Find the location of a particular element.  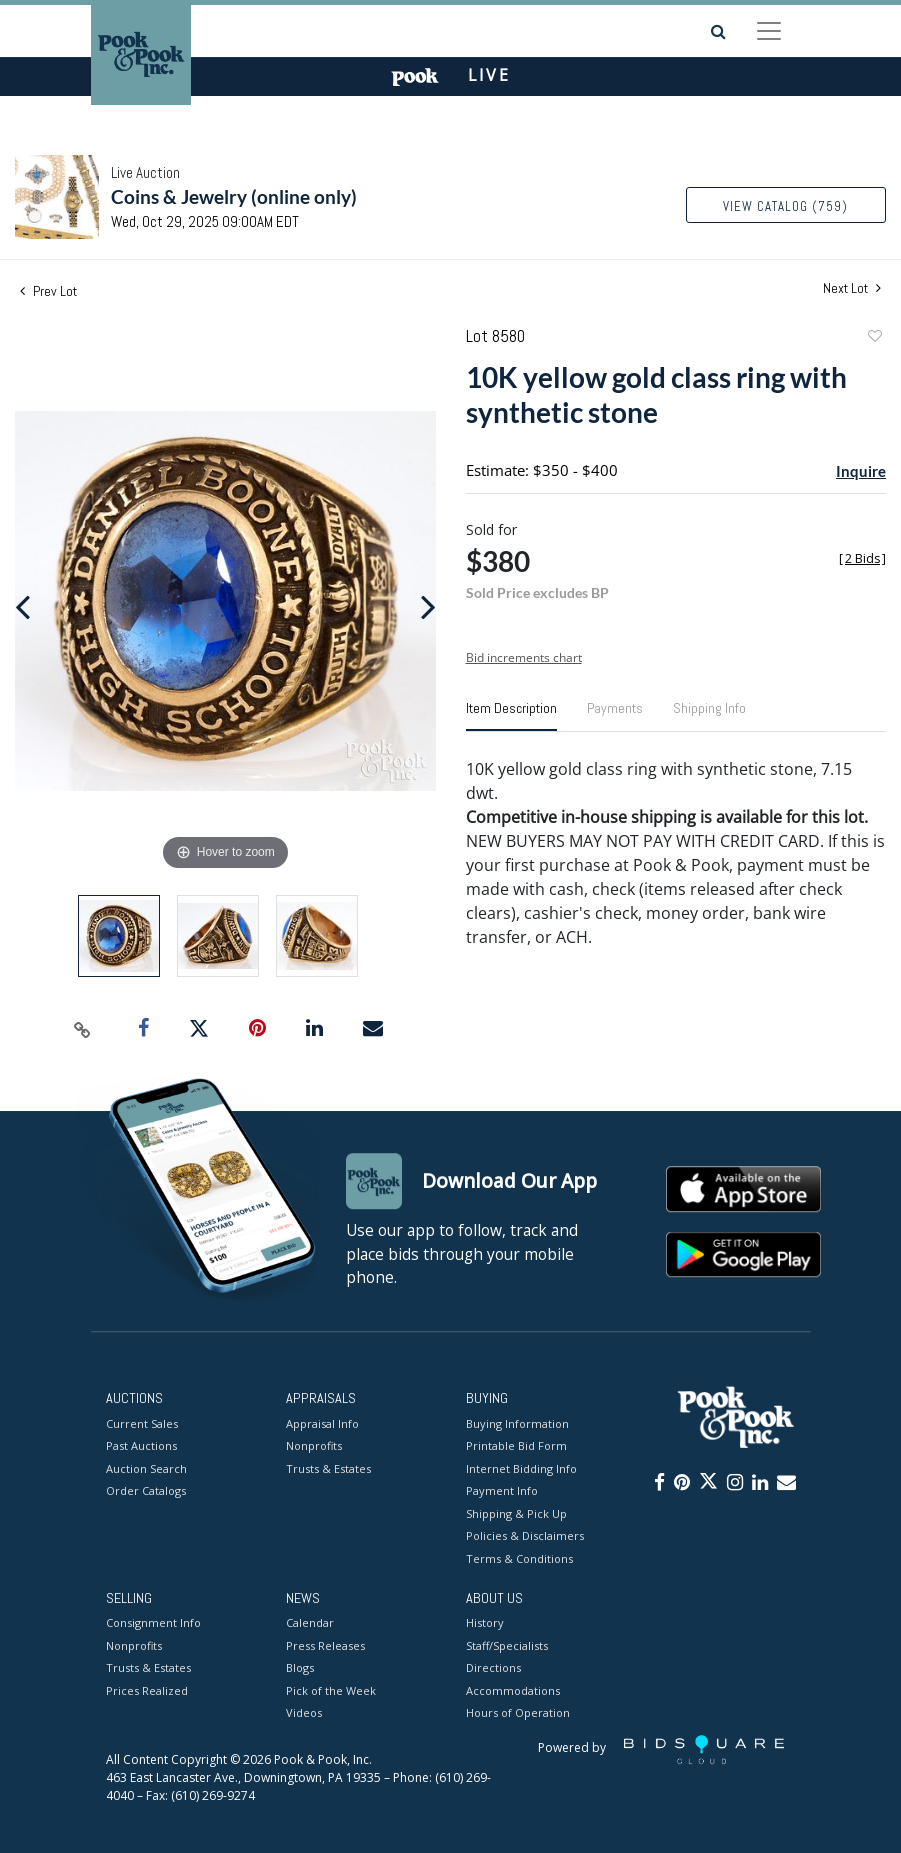

Pick of the Week is located at coordinates (331, 1690).